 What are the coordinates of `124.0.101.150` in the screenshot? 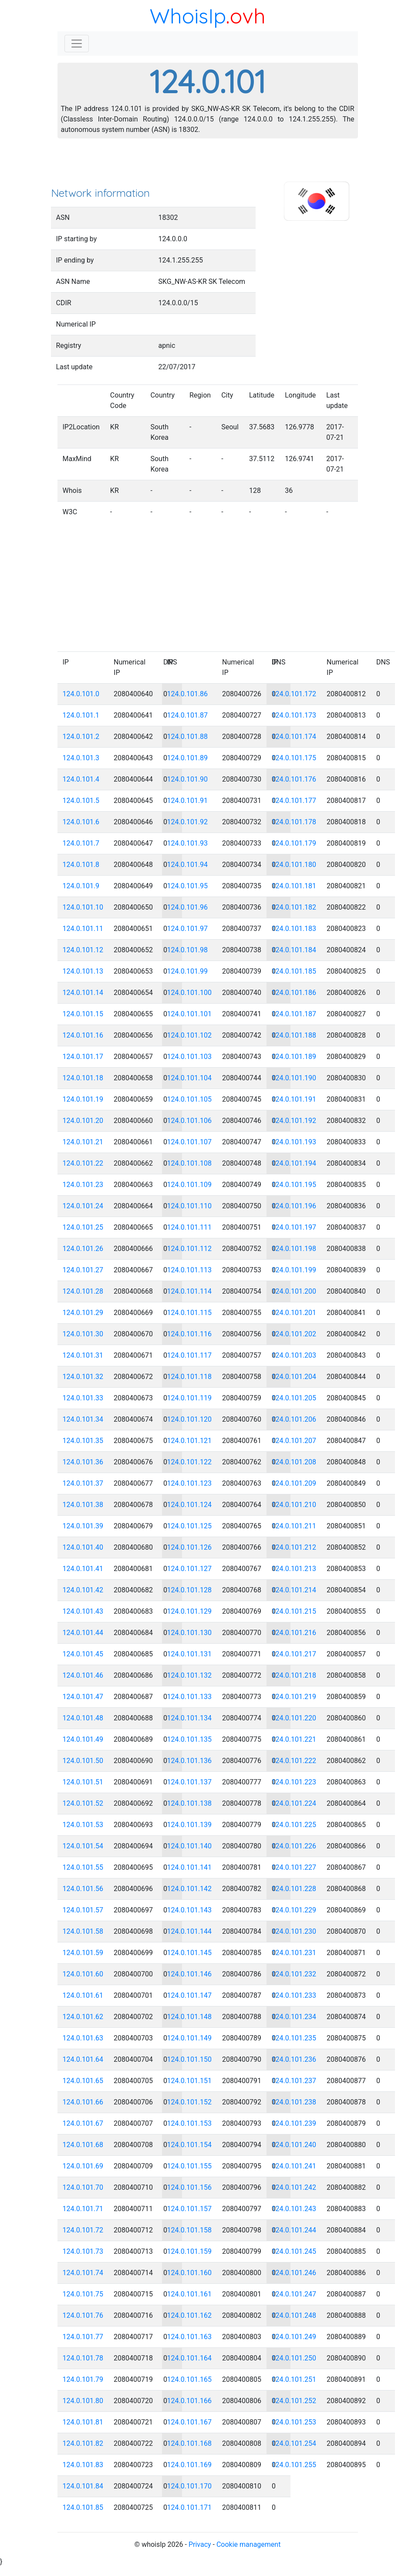 It's located at (189, 2059).